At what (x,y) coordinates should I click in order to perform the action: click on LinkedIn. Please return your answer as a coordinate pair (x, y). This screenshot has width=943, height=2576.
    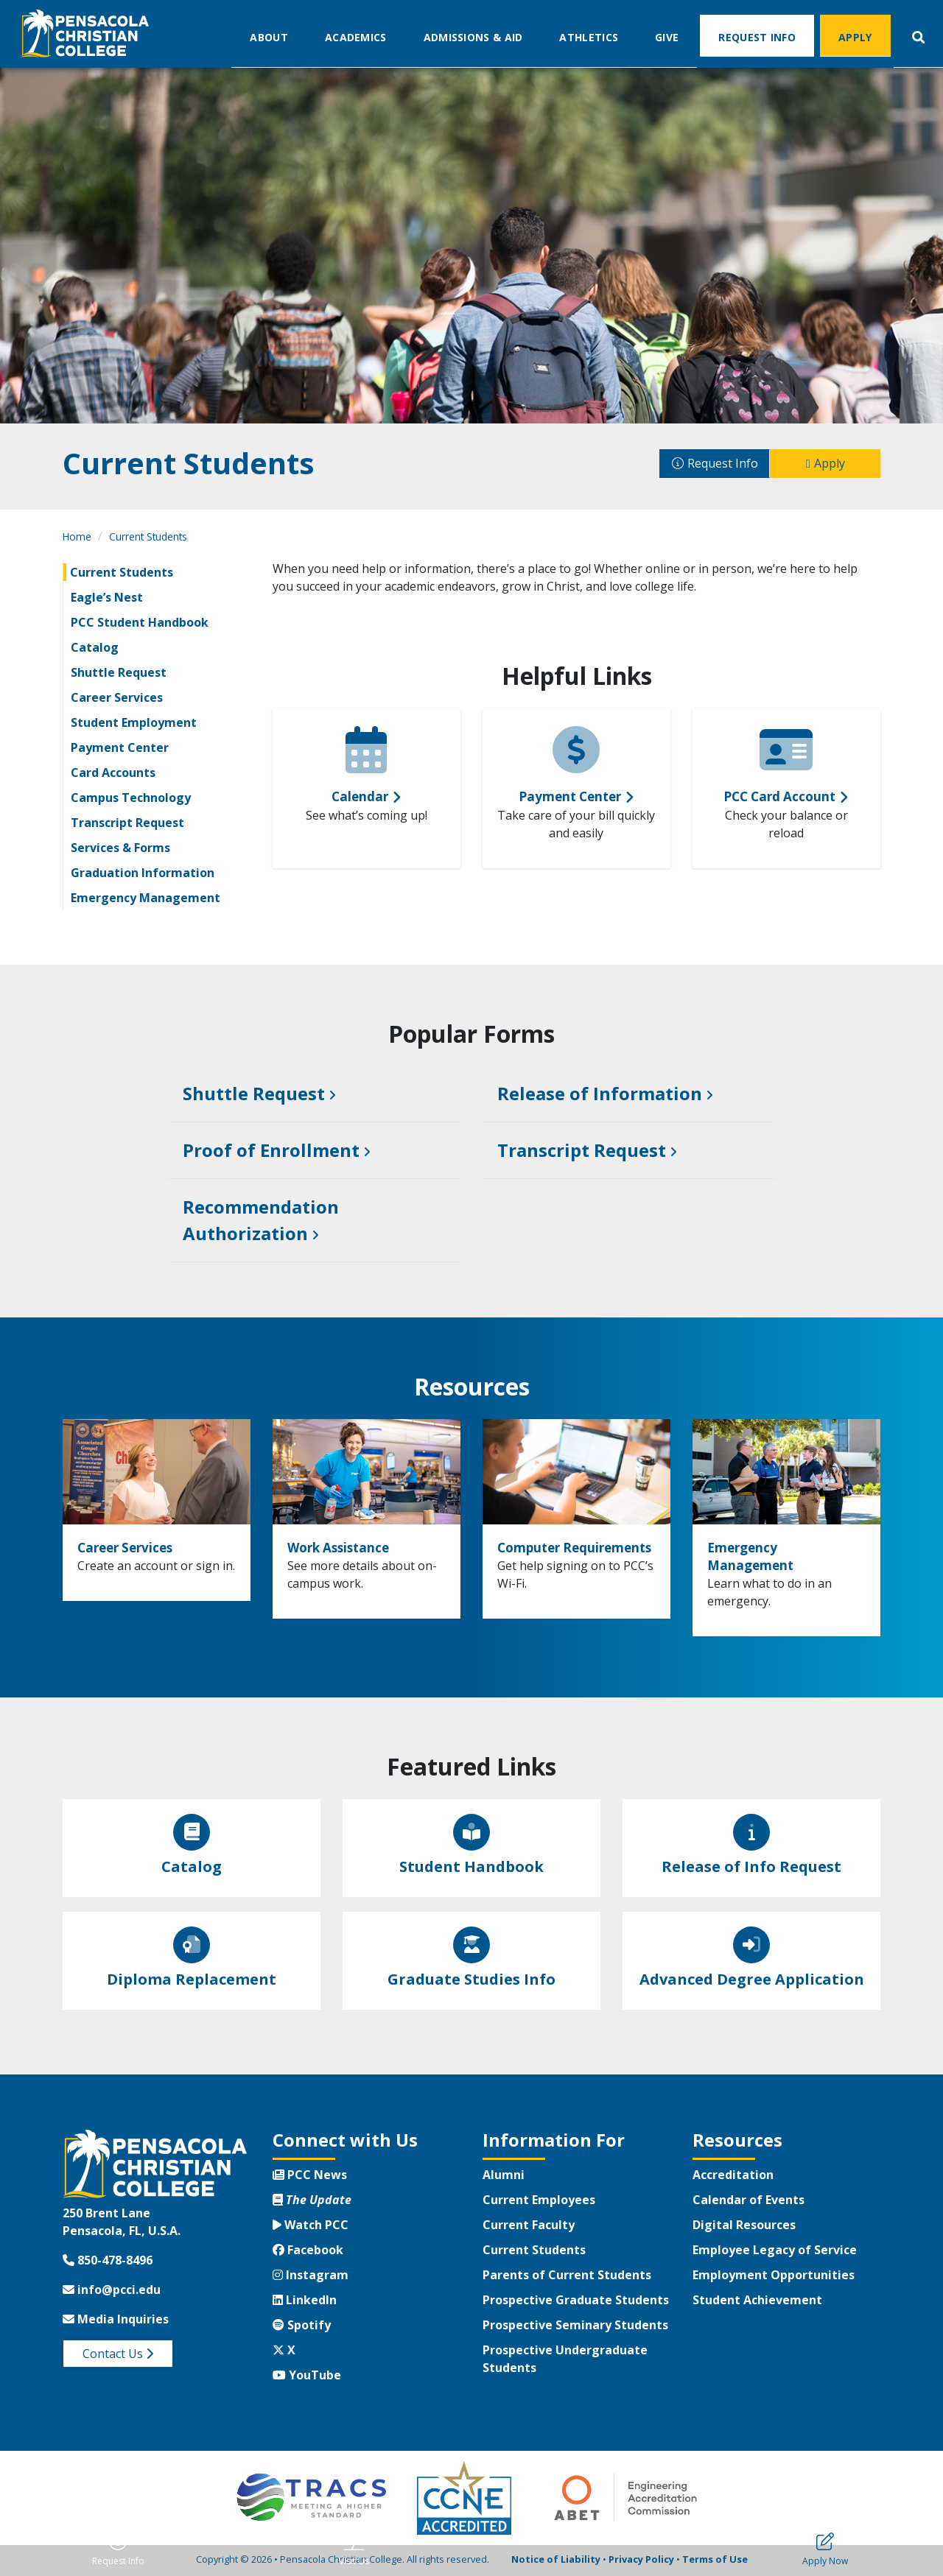
    Looking at the image, I should click on (305, 2302).